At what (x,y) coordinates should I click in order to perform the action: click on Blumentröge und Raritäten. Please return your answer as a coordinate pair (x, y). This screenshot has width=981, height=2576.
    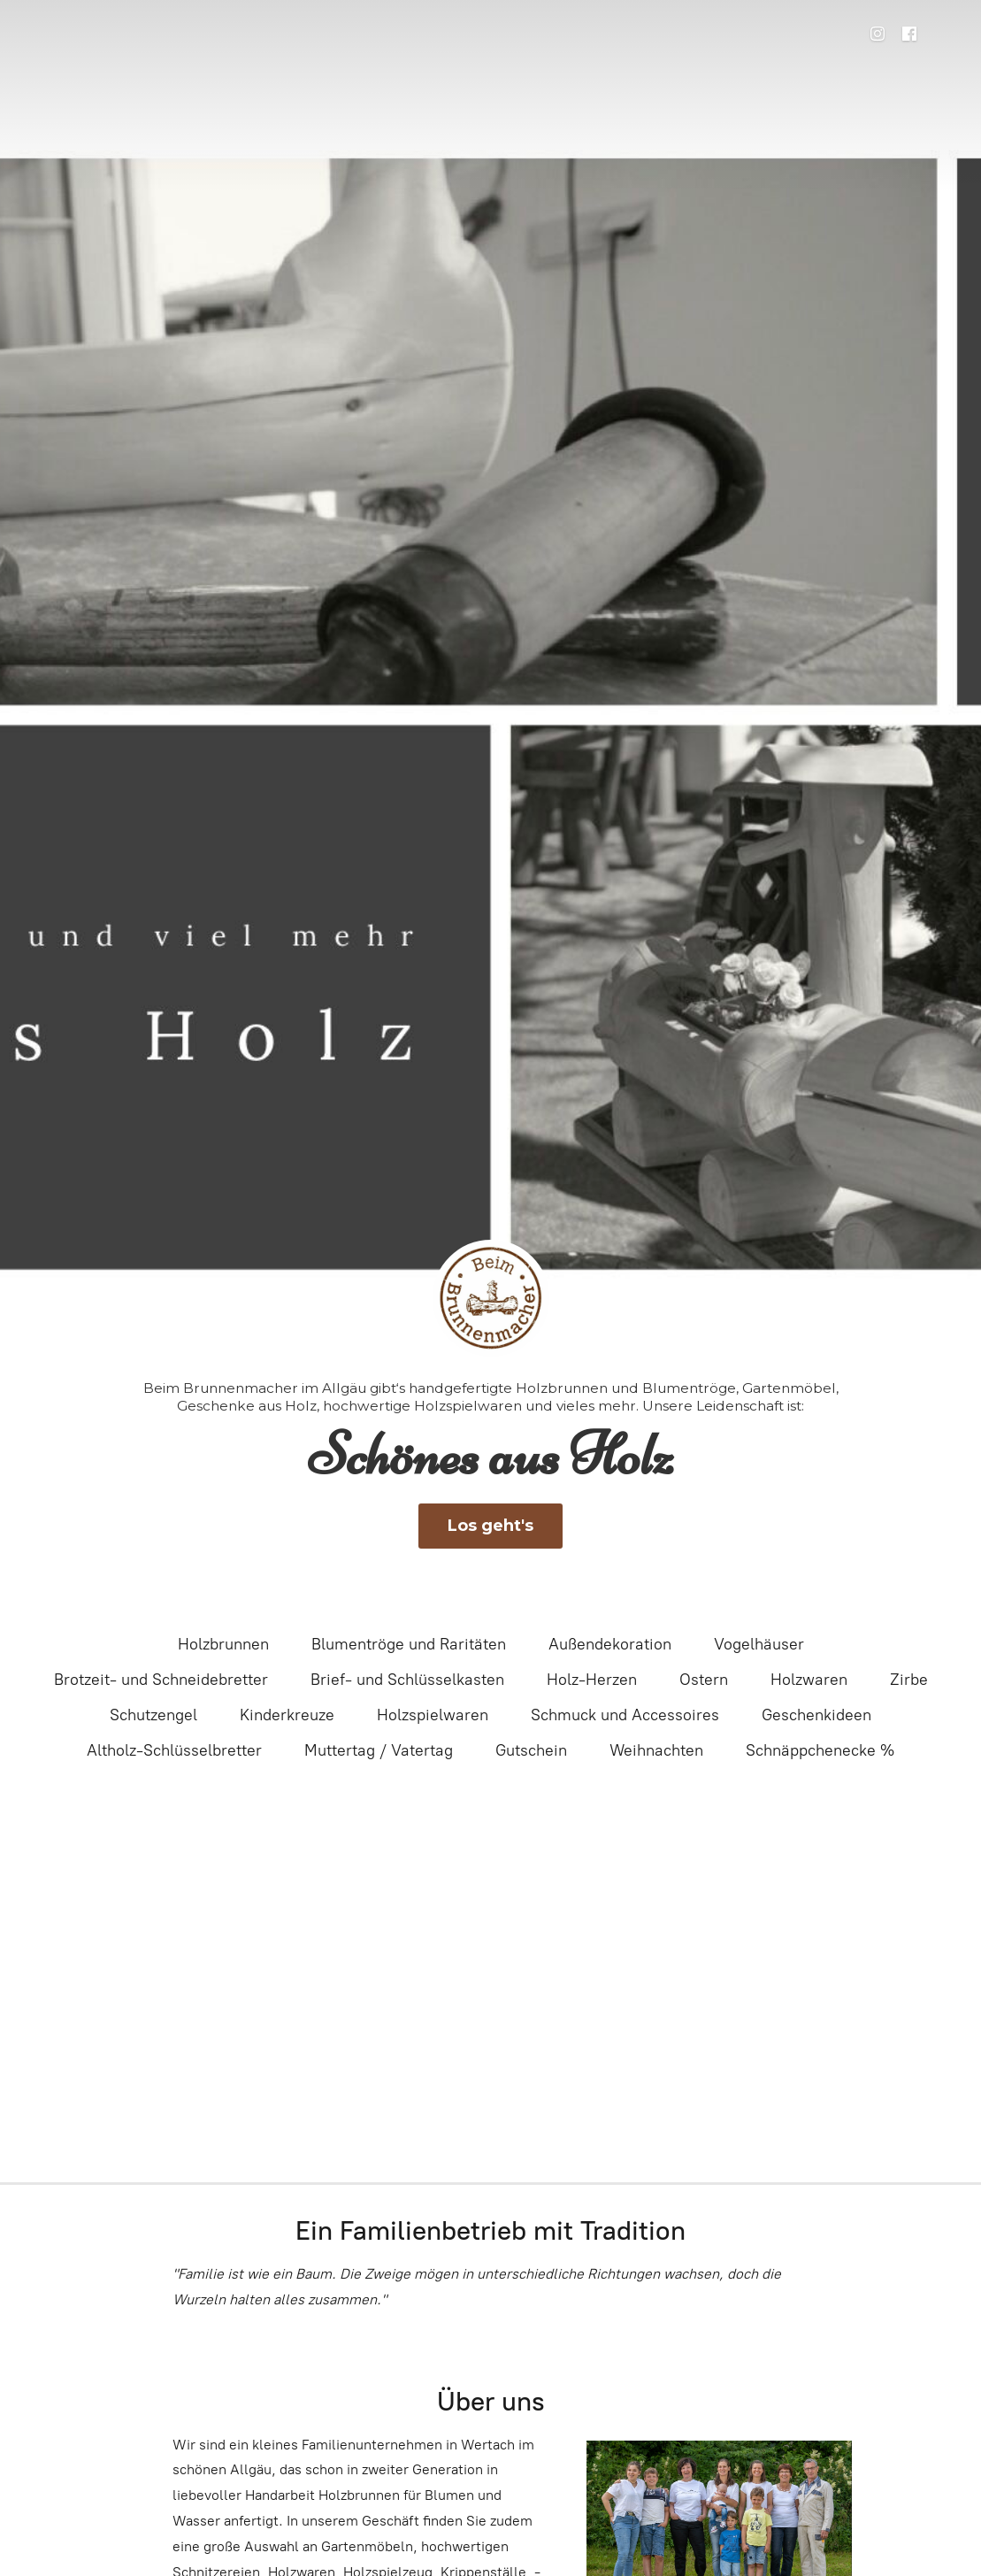
    Looking at the image, I should click on (408, 1644).